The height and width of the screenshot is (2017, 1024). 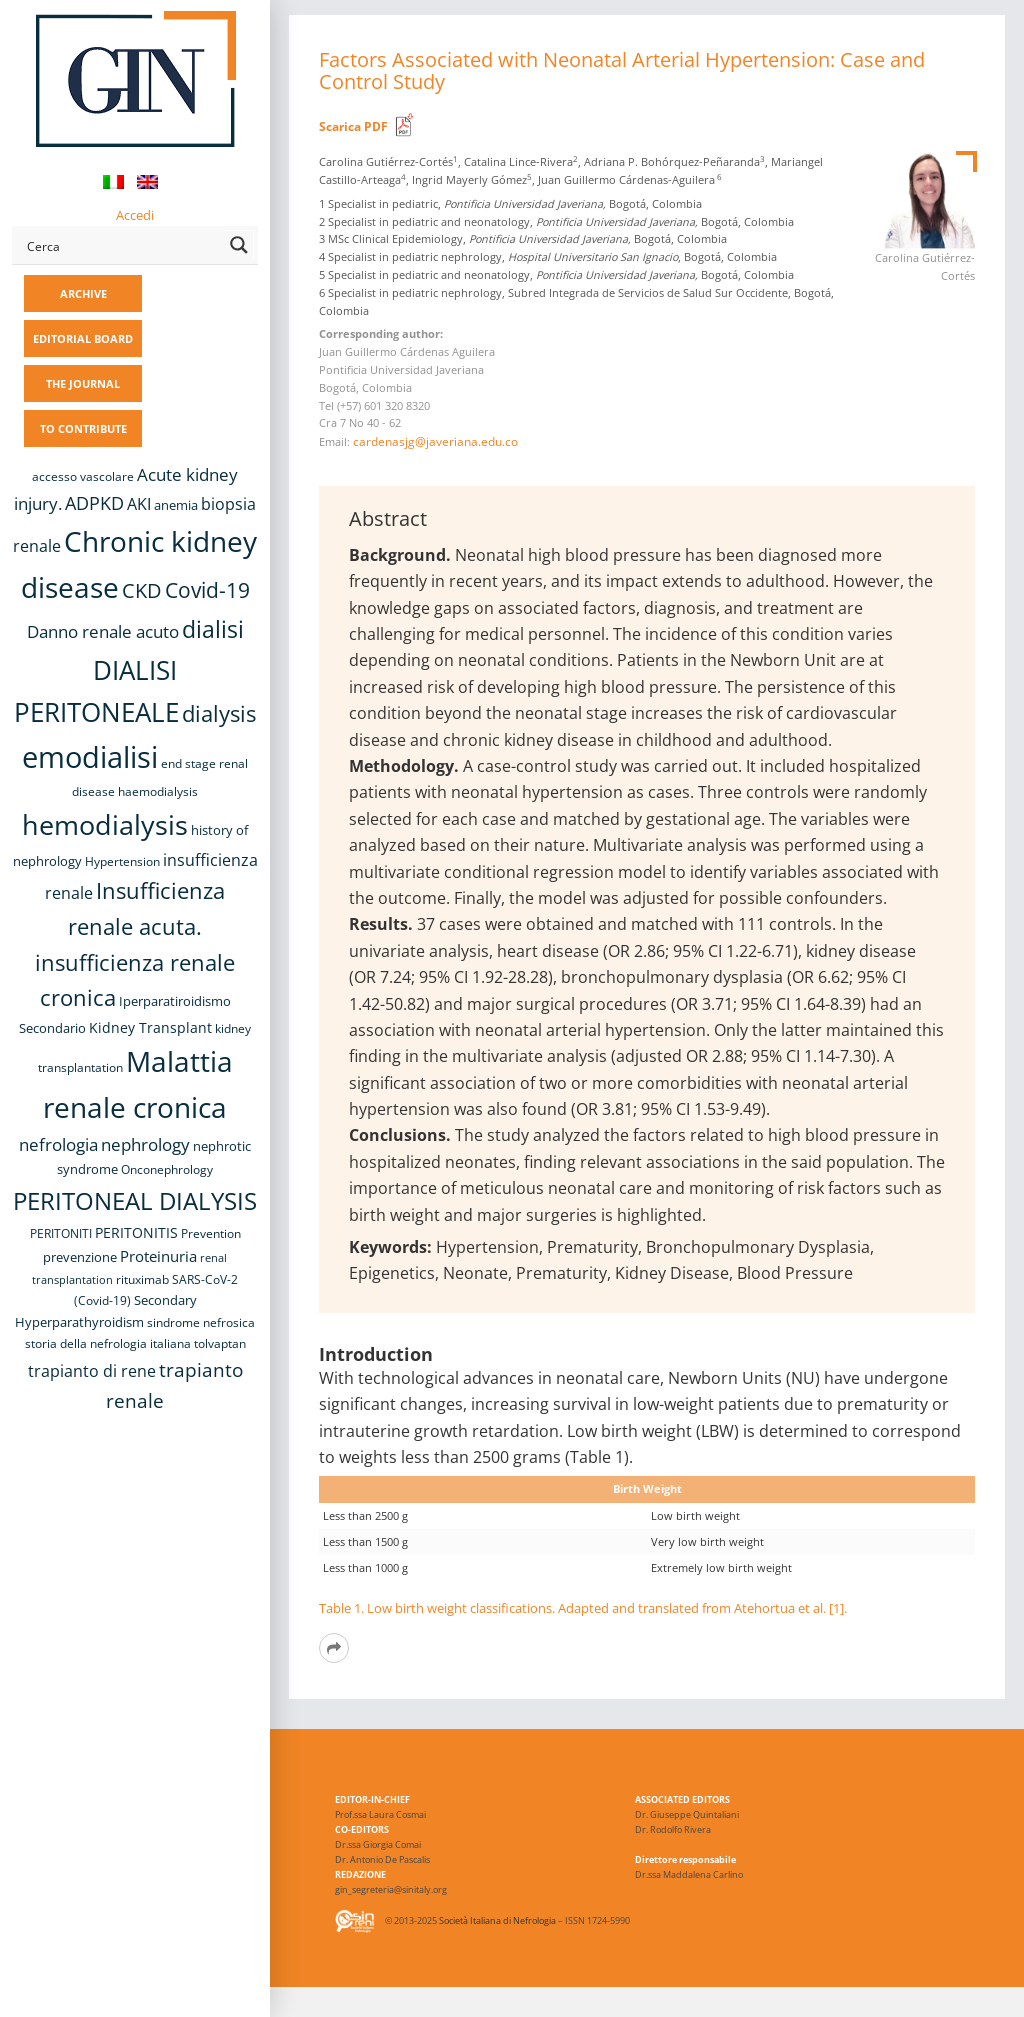 I want to click on AKI [AKI (13 items)], so click(x=139, y=504).